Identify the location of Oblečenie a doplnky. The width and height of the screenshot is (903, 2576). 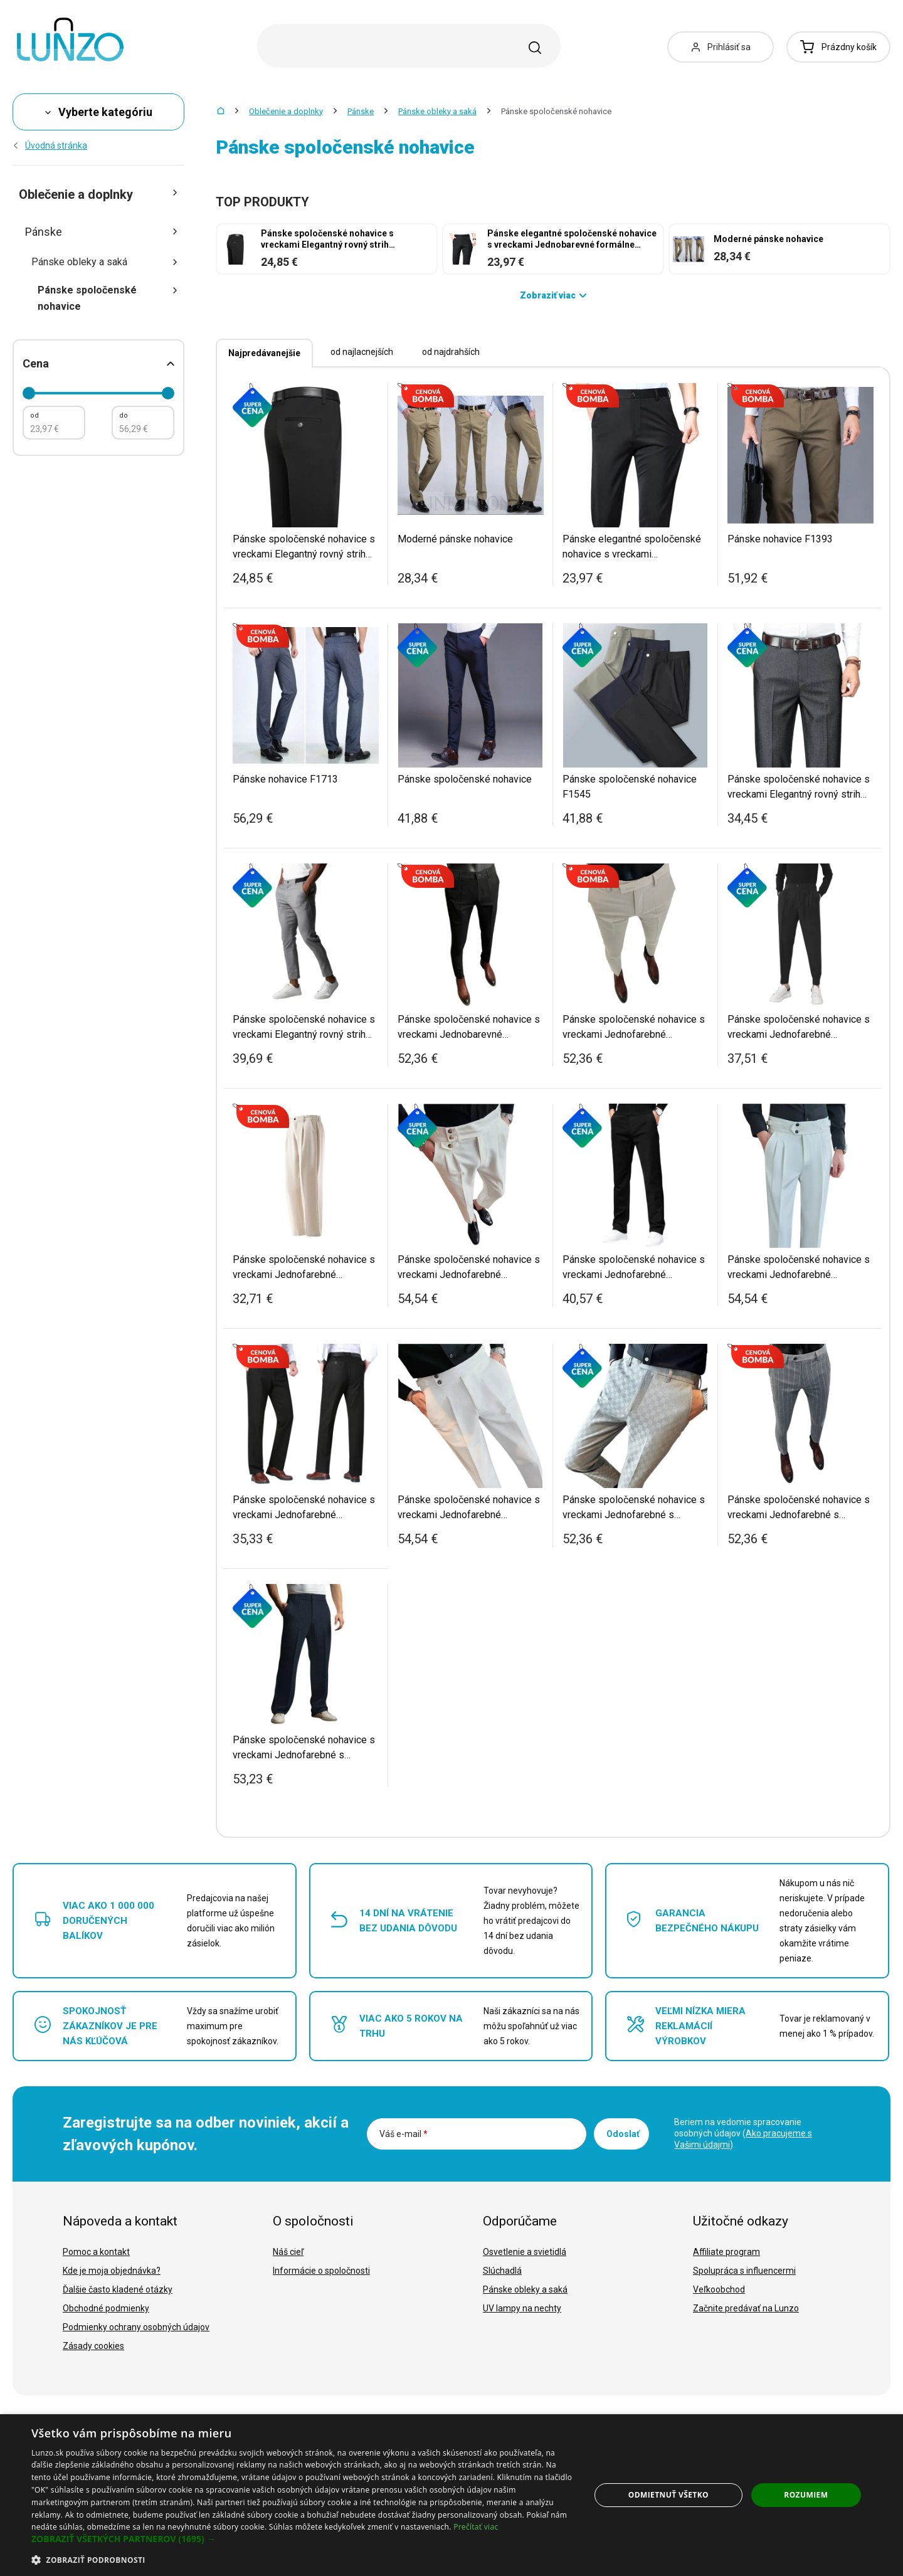
(286, 111).